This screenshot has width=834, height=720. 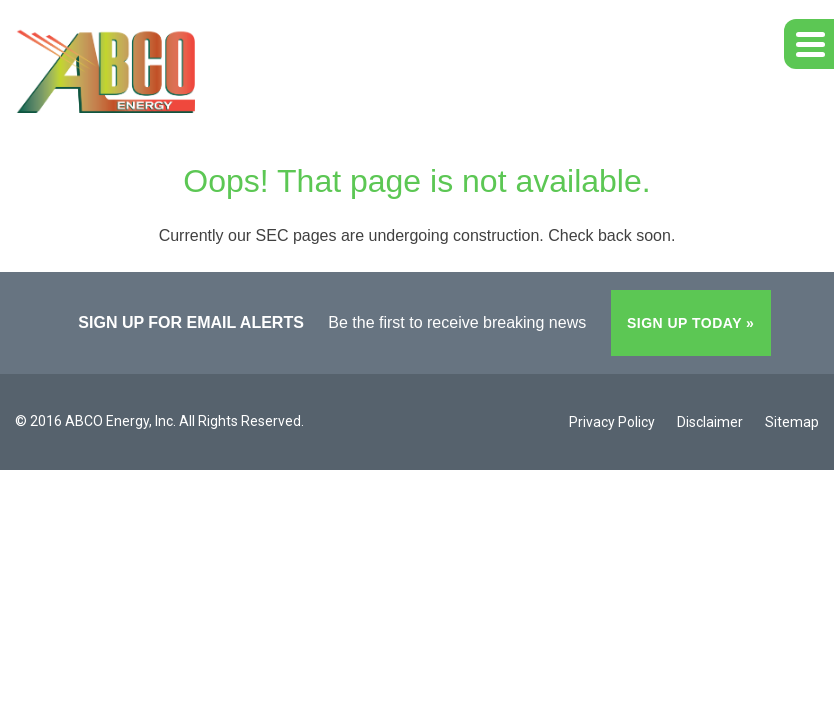 I want to click on Sitemap, so click(x=792, y=422).